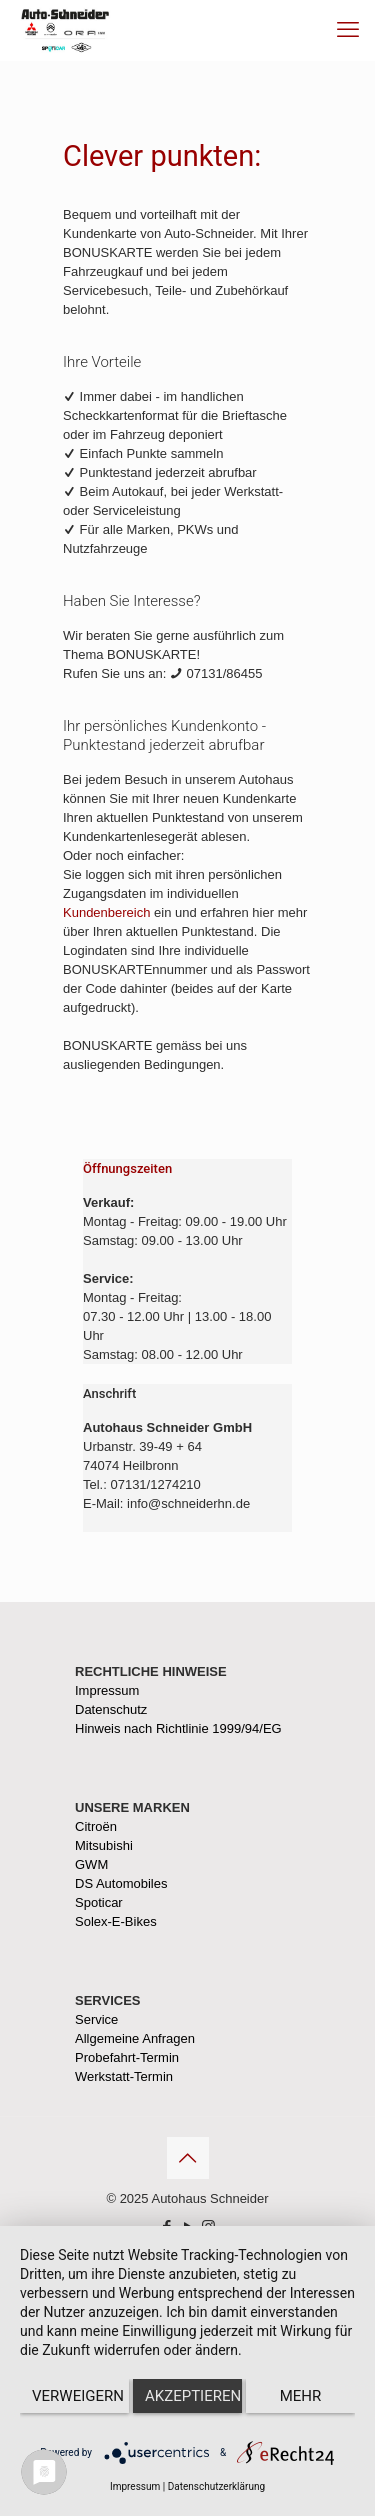  Describe the element at coordinates (216, 2486) in the screenshot. I see `Datenschutzerklärung` at that location.